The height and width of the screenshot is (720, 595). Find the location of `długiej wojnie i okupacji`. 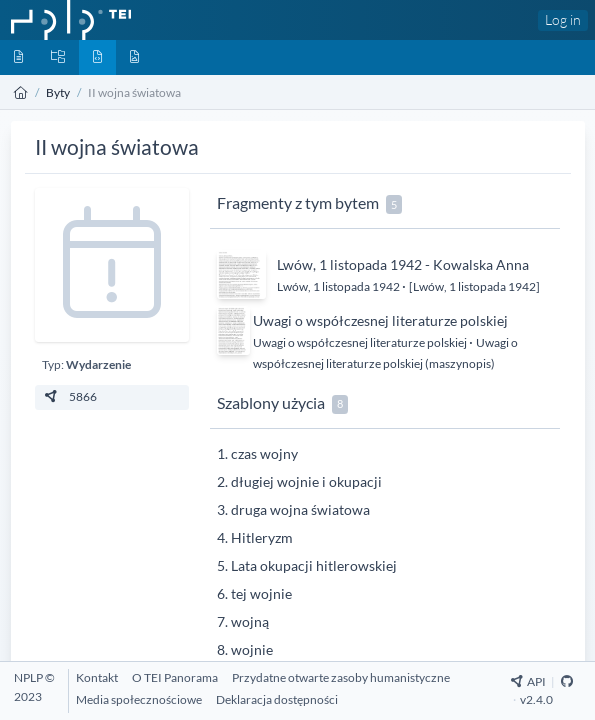

długiej wojnie i okupacji is located at coordinates (306, 481).